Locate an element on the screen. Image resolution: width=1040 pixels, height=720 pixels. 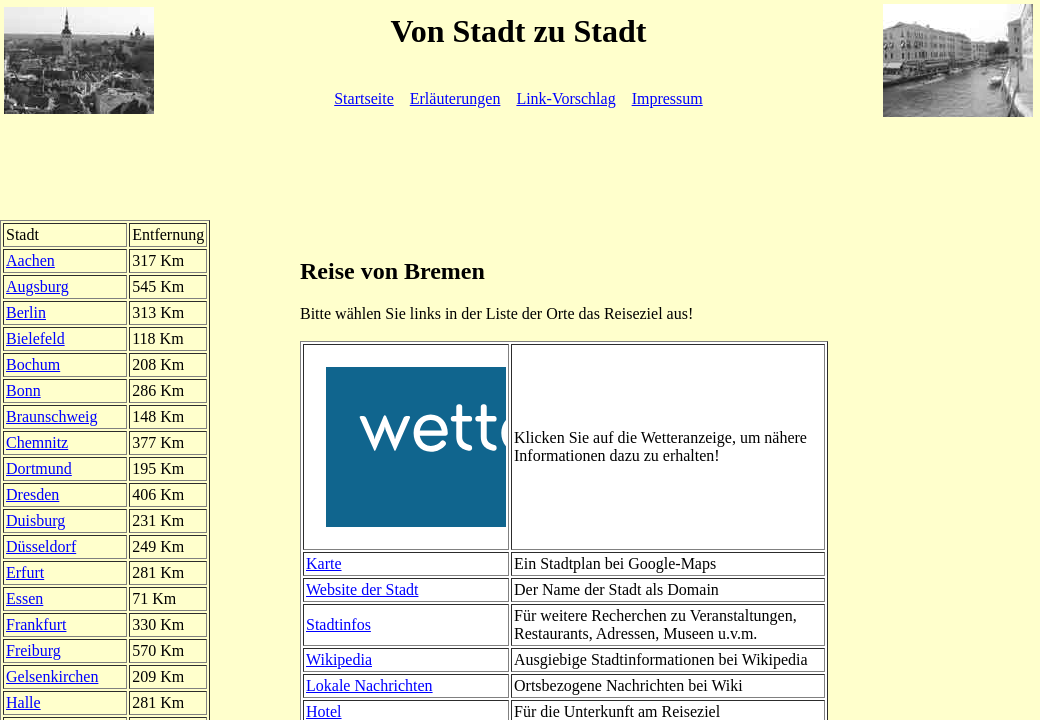
Wikipedia is located at coordinates (339, 659).